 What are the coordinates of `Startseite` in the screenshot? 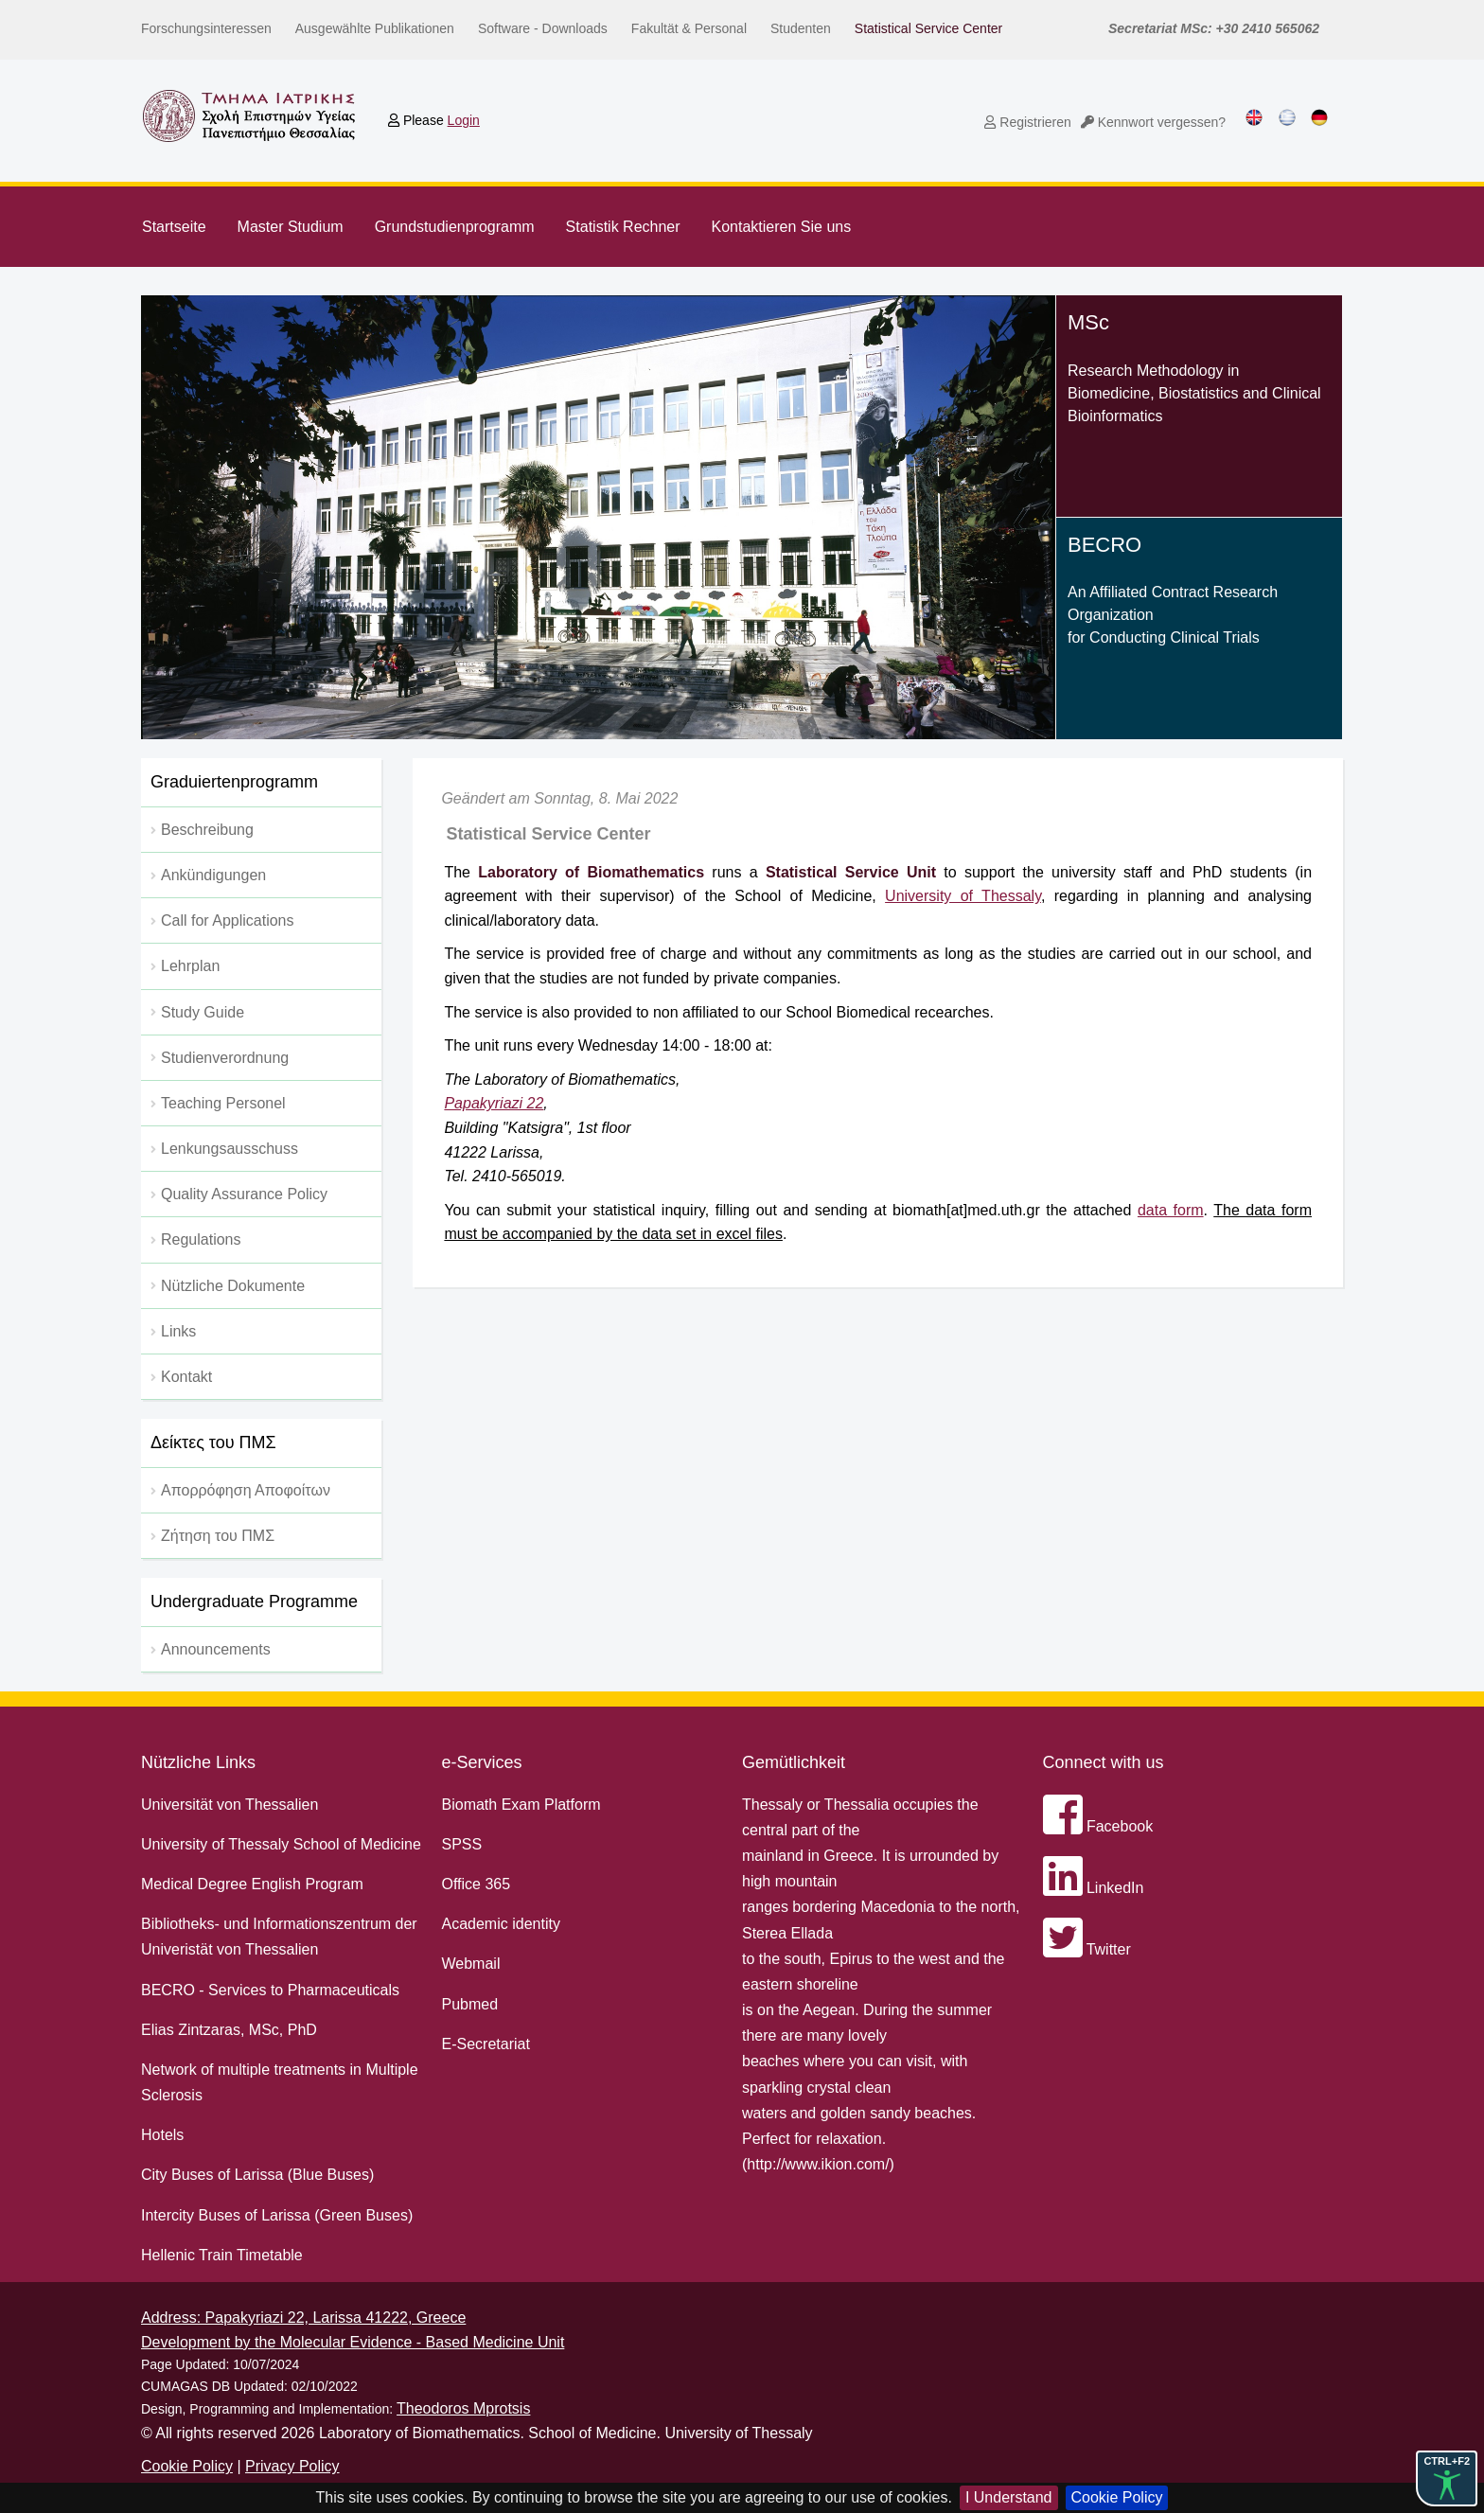 It's located at (174, 227).